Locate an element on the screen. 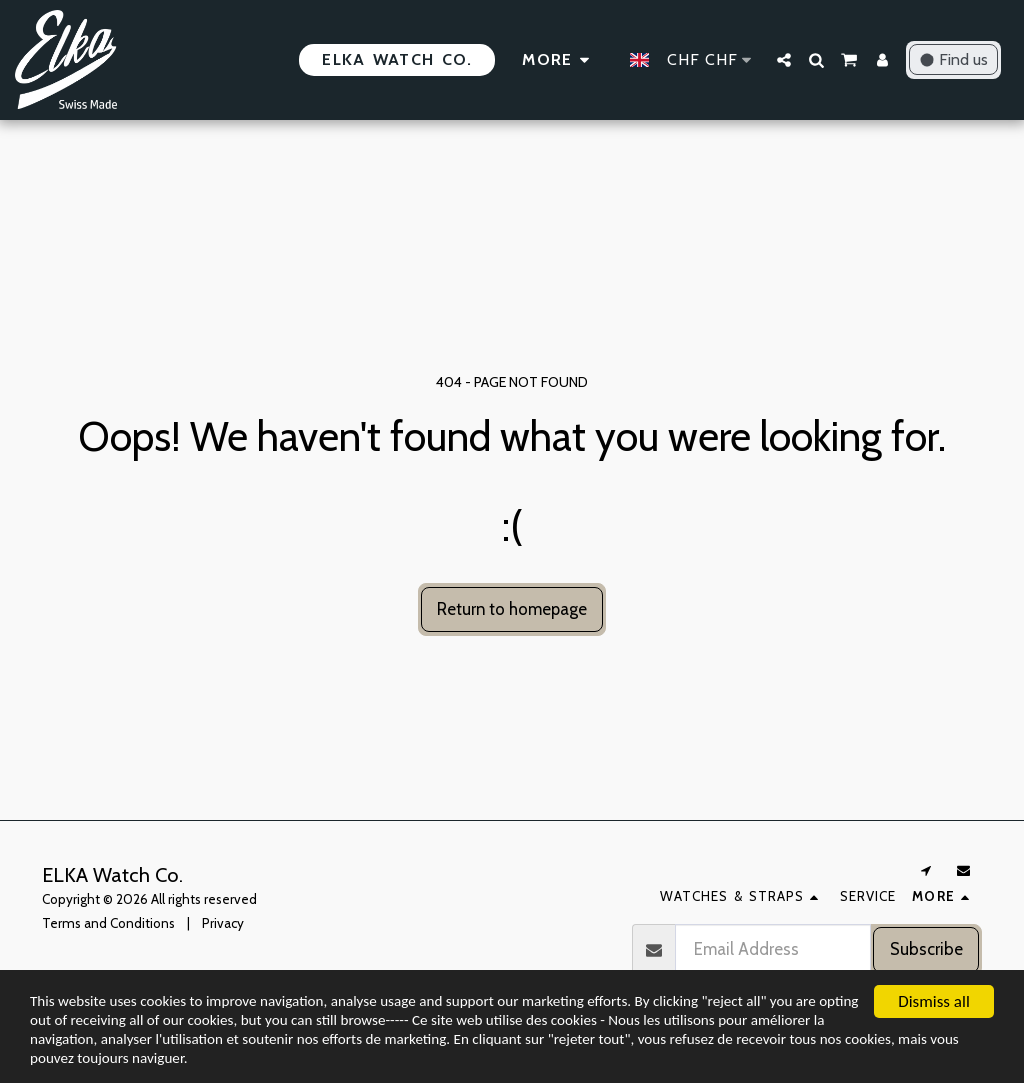  Return to homepage is located at coordinates (512, 609).